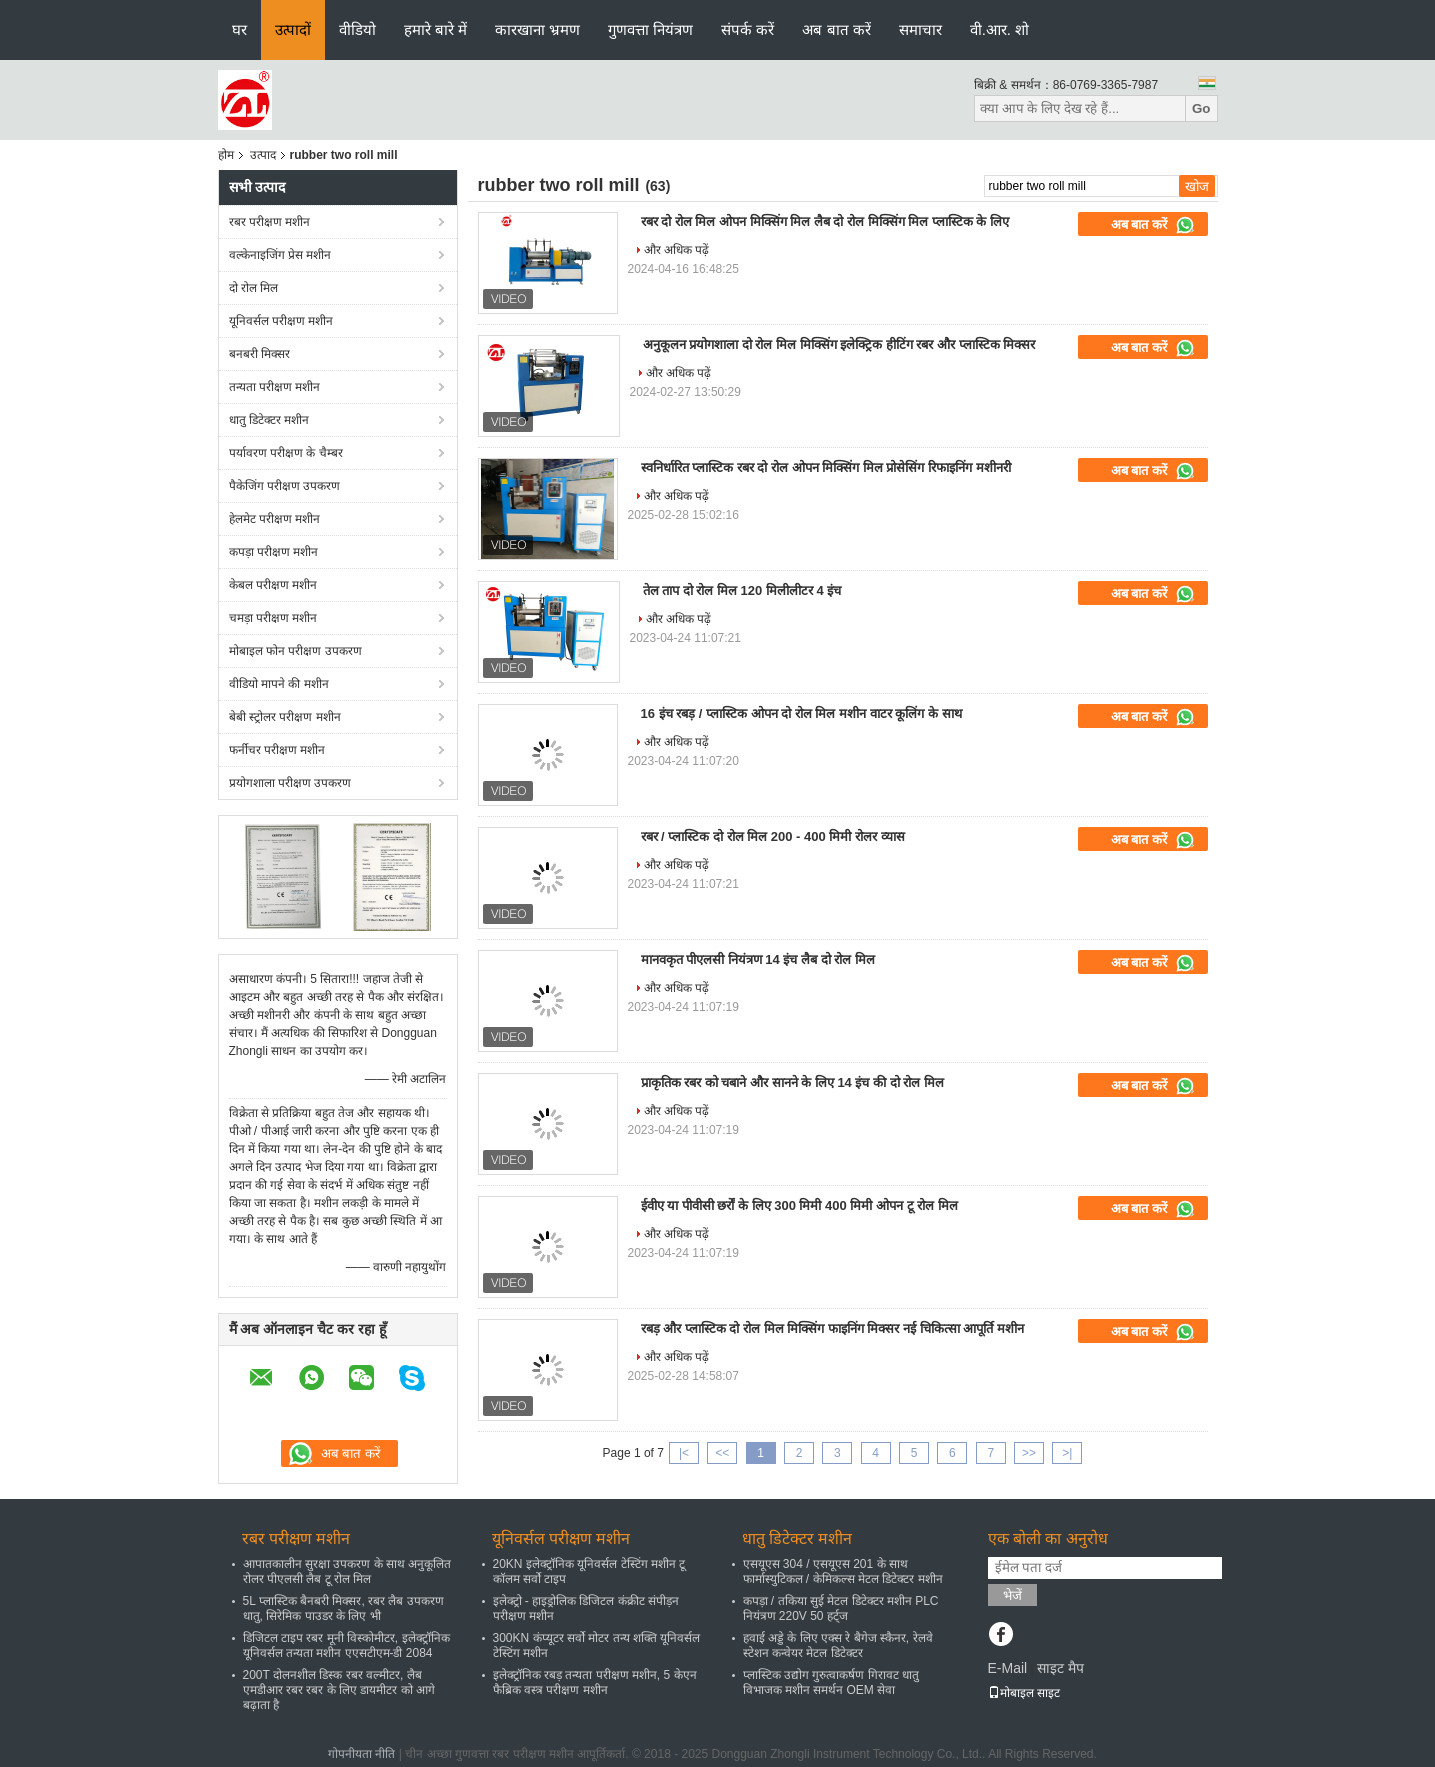 The height and width of the screenshot is (1767, 1435). Describe the element at coordinates (275, 519) in the screenshot. I see `हेलमेट परीक्षण मशीन` at that location.